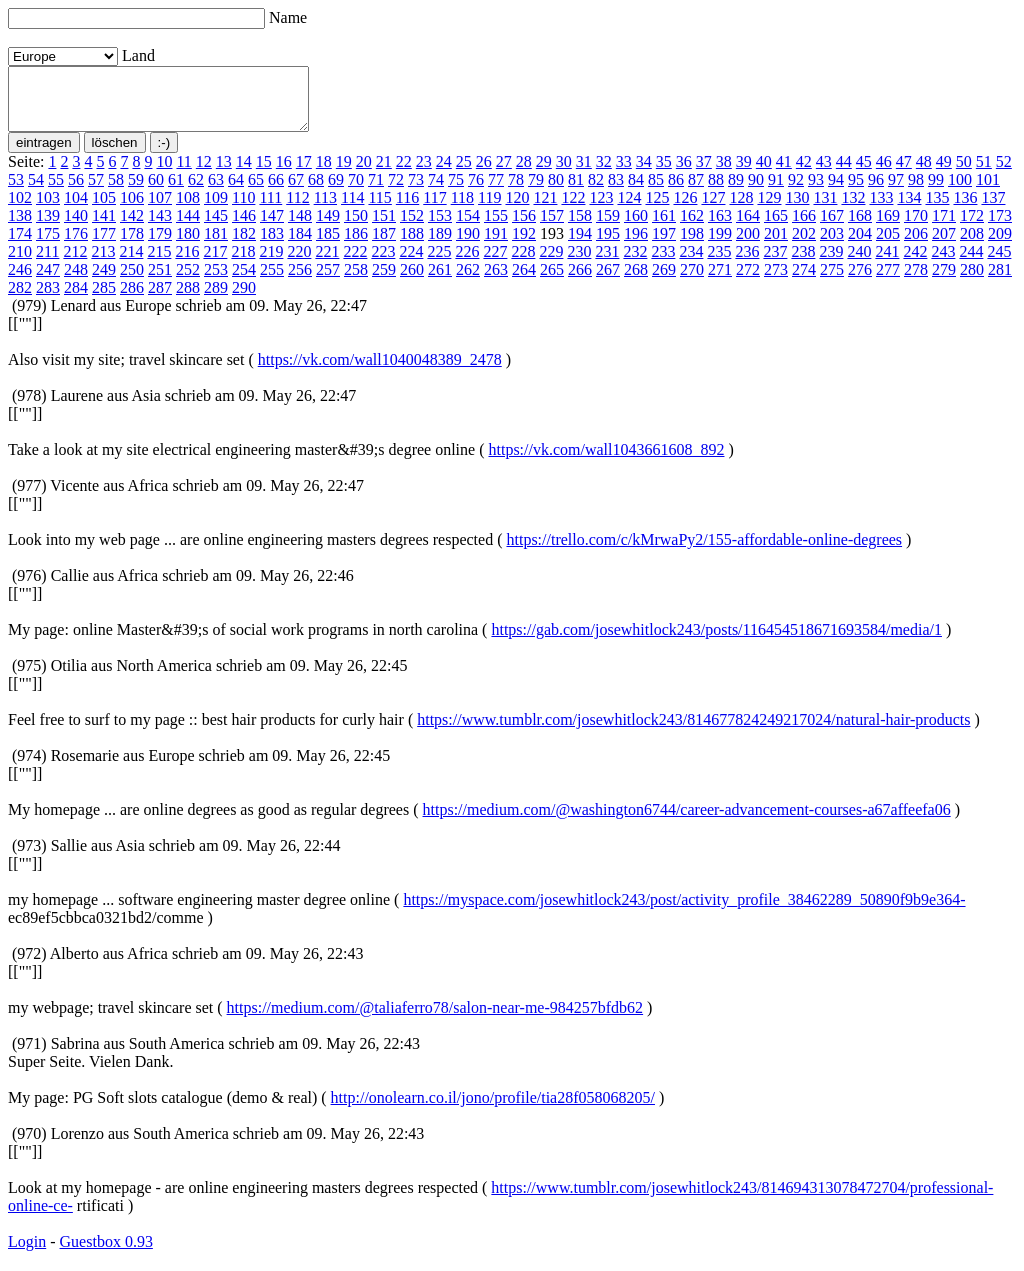  I want to click on 259, so click(384, 281).